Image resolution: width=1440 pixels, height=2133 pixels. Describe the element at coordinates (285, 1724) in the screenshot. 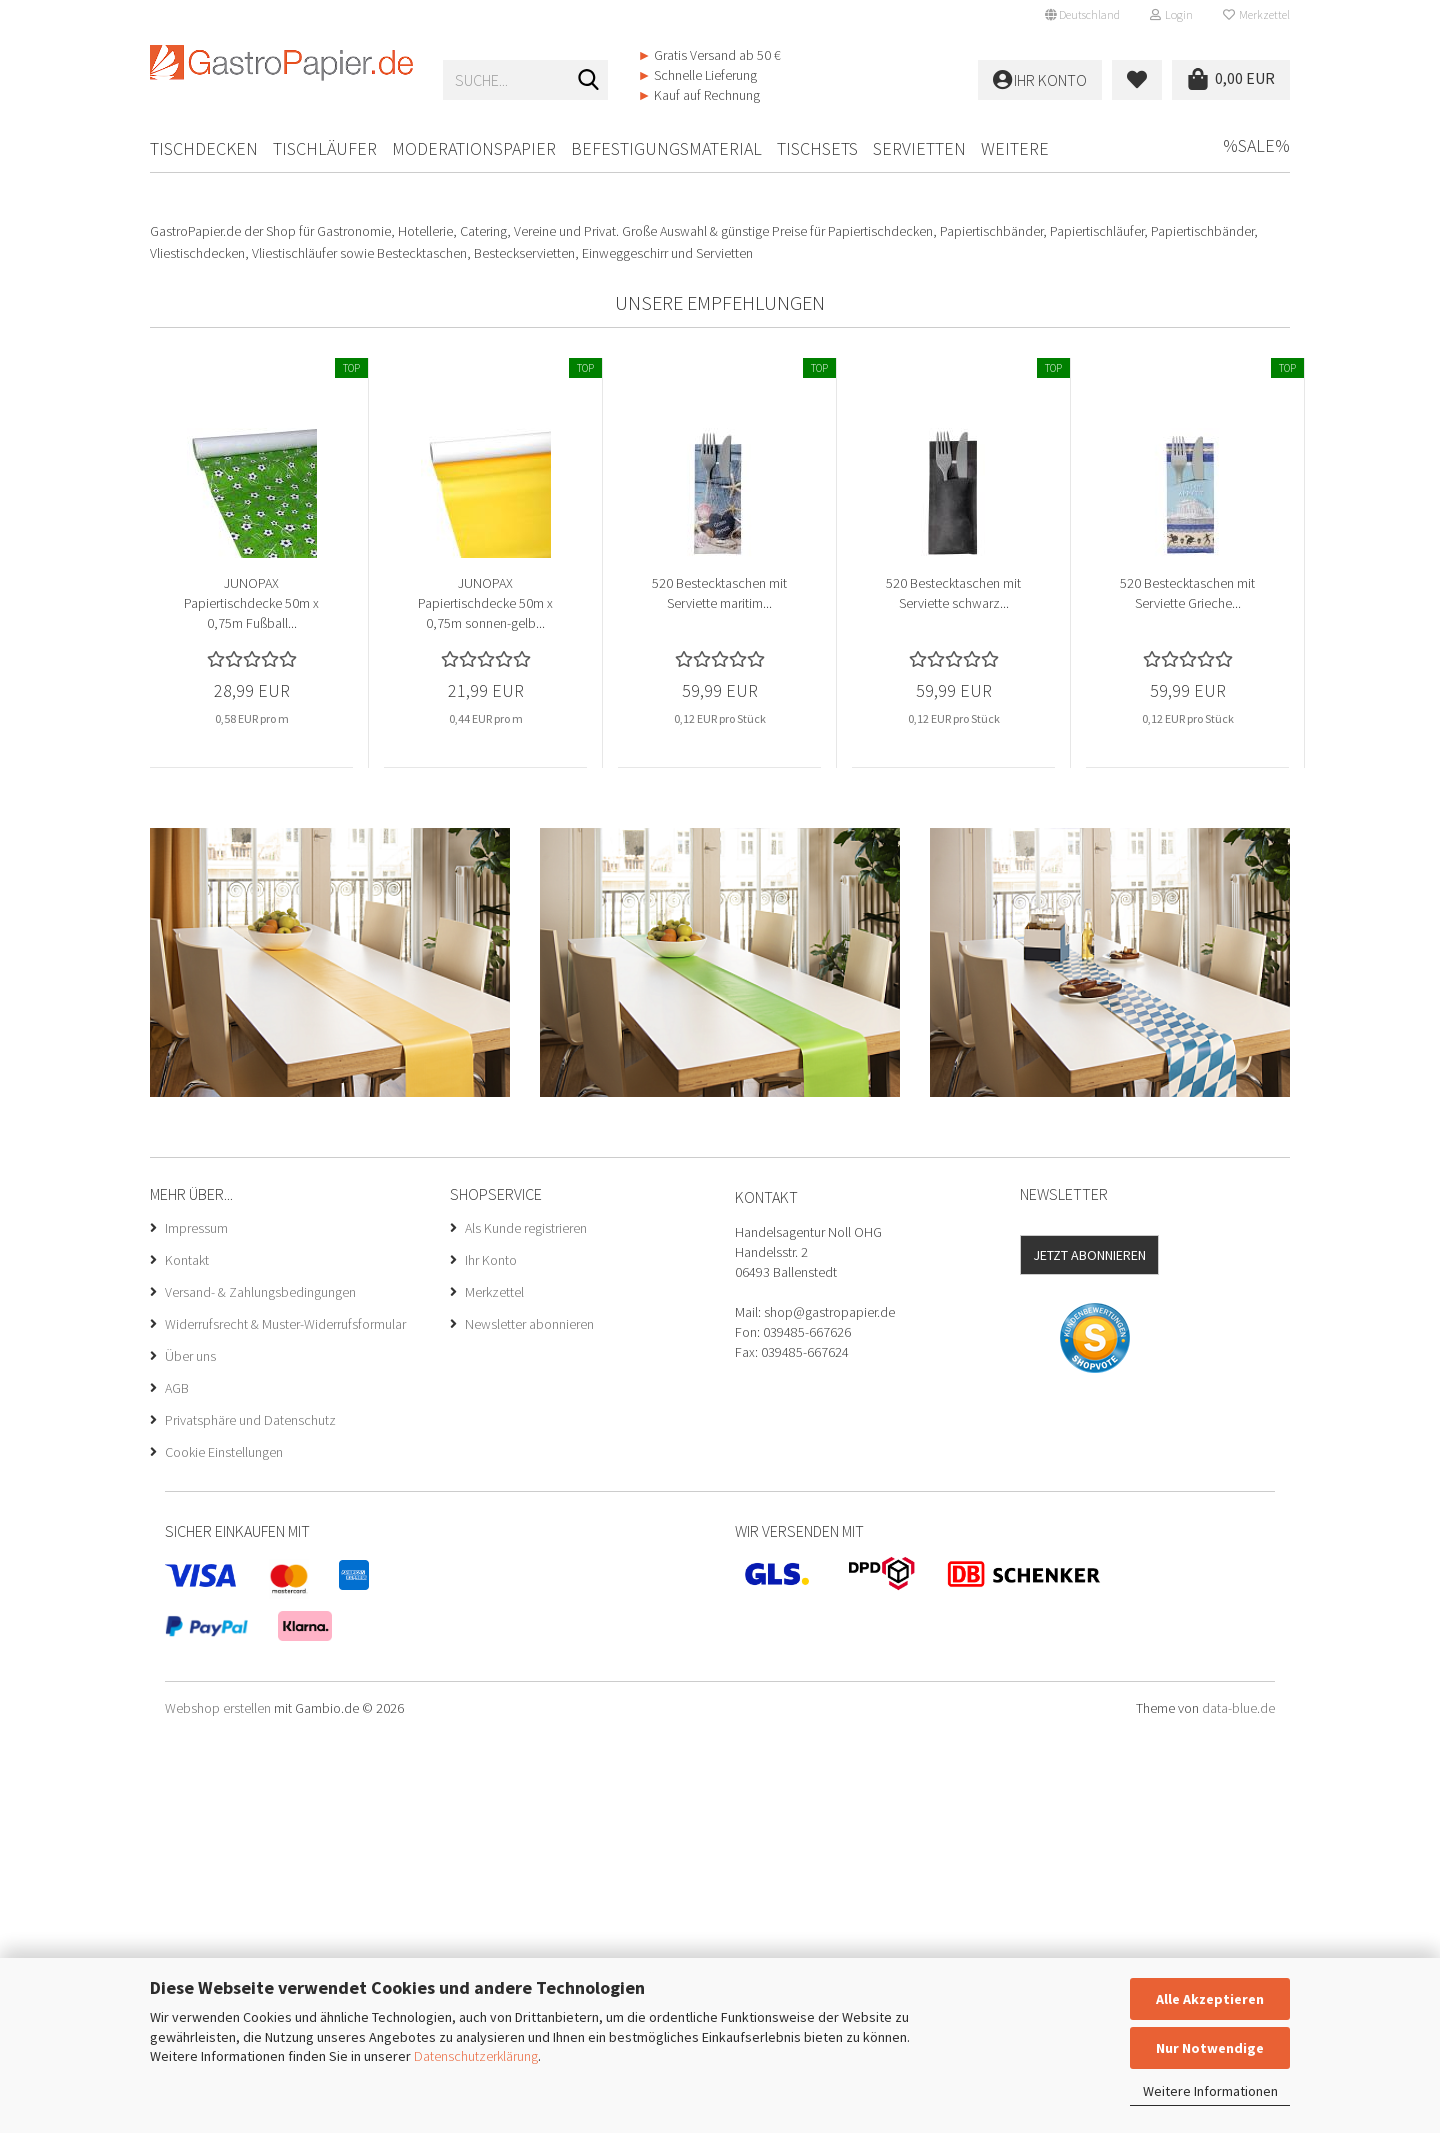

I see `Widerrufsrecht & Muster-Widerrufsformular` at that location.